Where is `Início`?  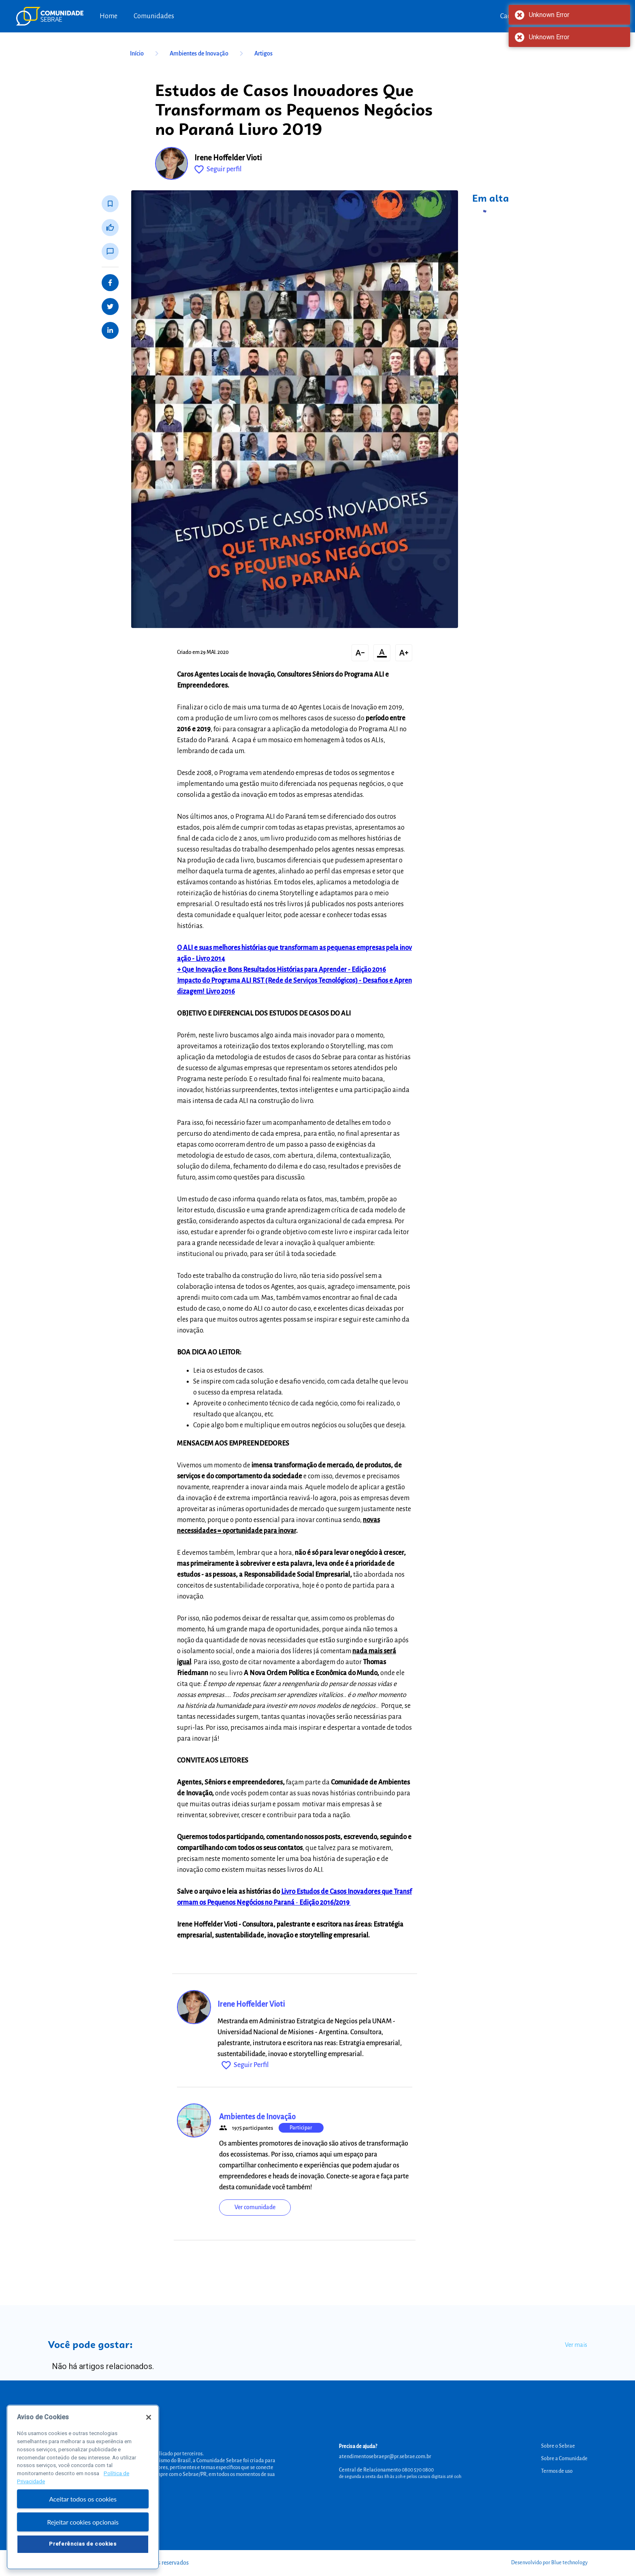 Início is located at coordinates (146, 53).